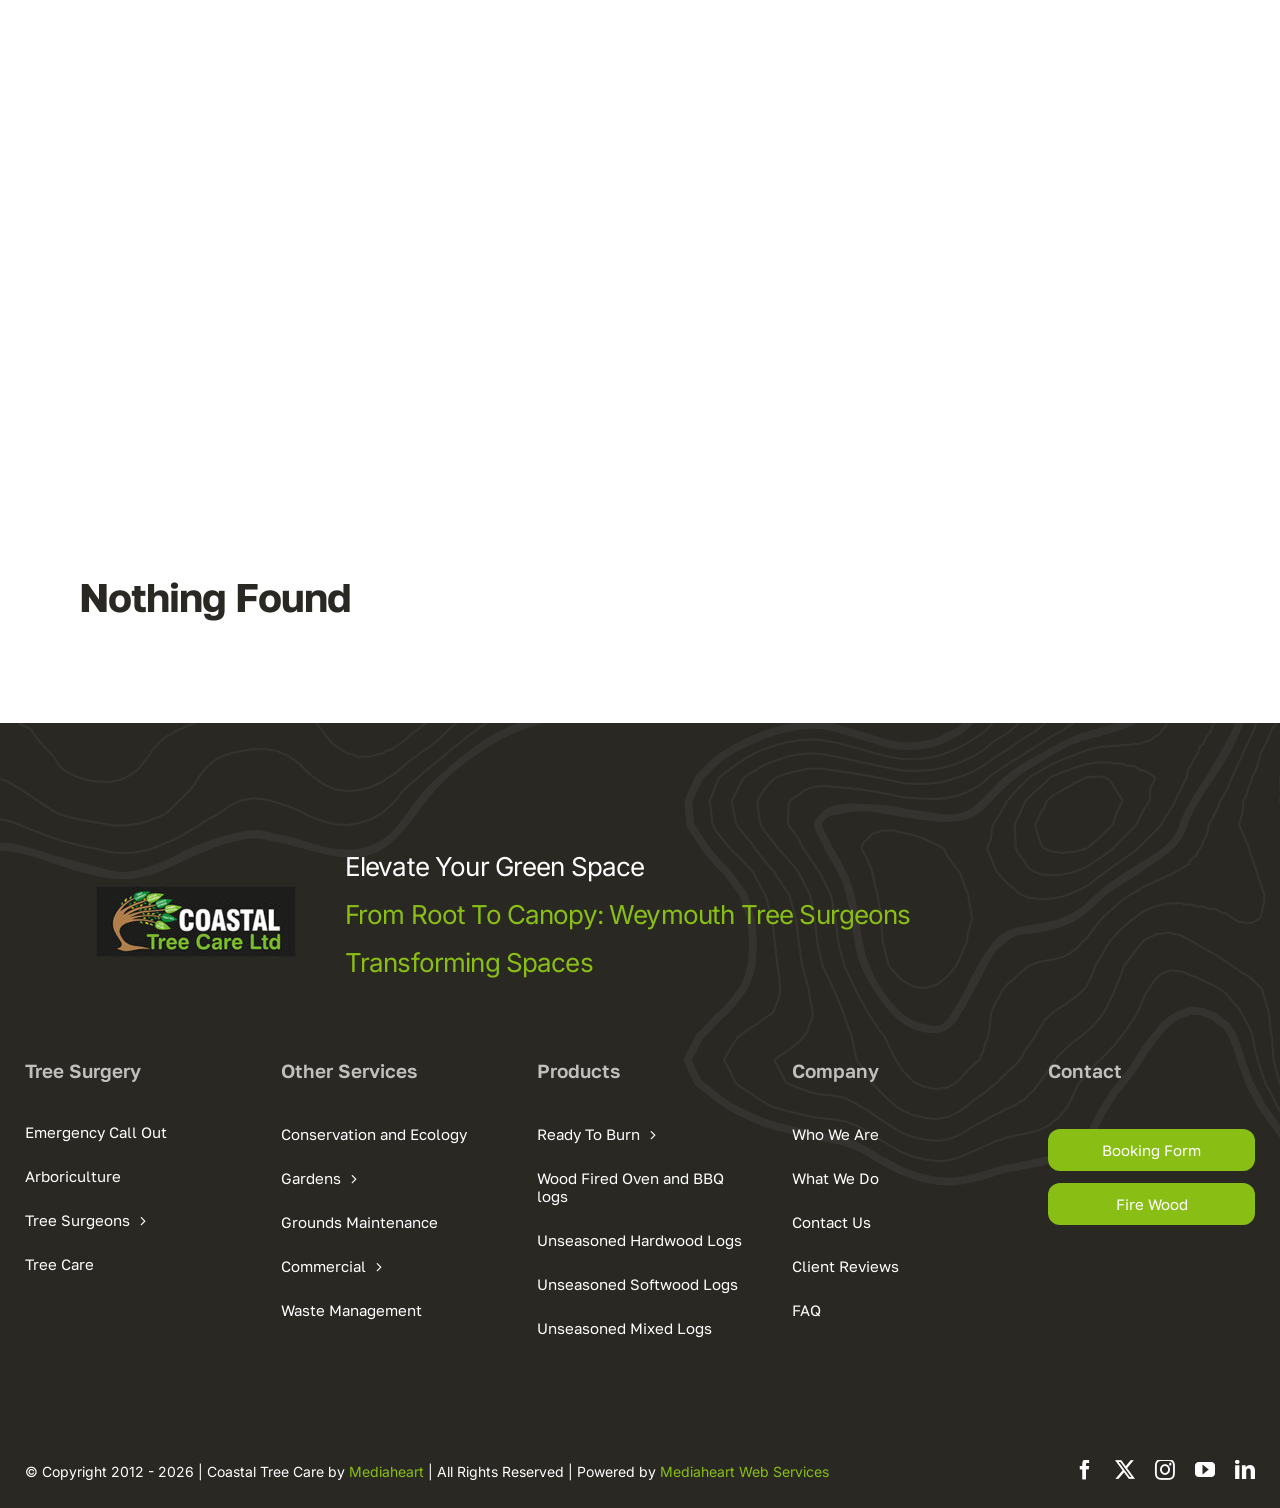 This screenshot has height=1508, width=1280. I want to click on Mediaheart Web Services, so click(744, 1471).